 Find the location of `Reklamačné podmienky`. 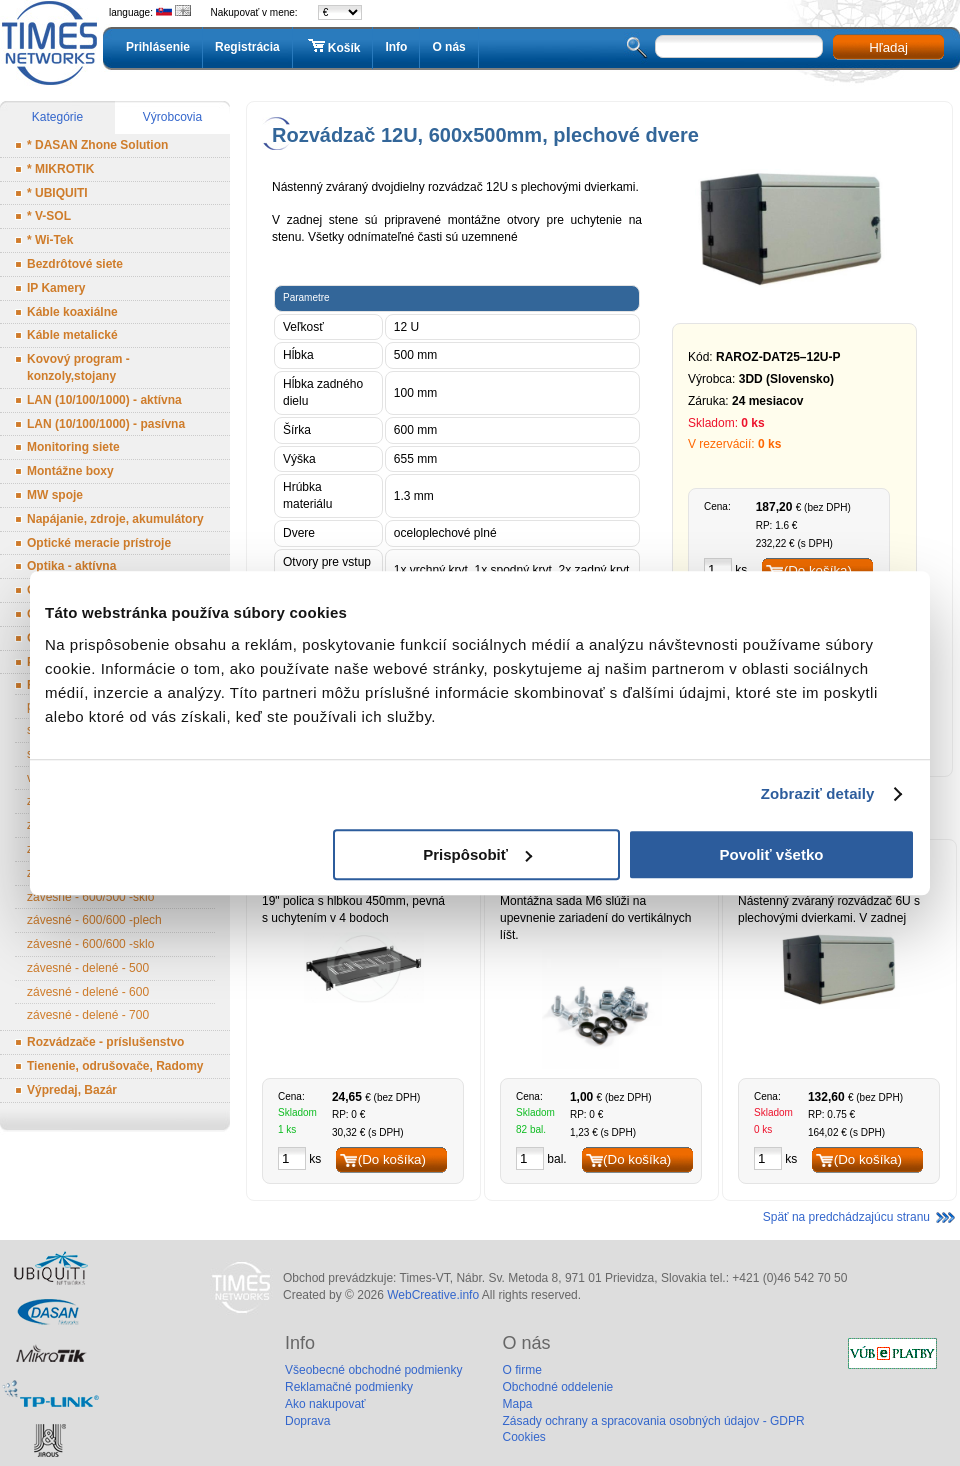

Reklamačné podmienky is located at coordinates (349, 1387).